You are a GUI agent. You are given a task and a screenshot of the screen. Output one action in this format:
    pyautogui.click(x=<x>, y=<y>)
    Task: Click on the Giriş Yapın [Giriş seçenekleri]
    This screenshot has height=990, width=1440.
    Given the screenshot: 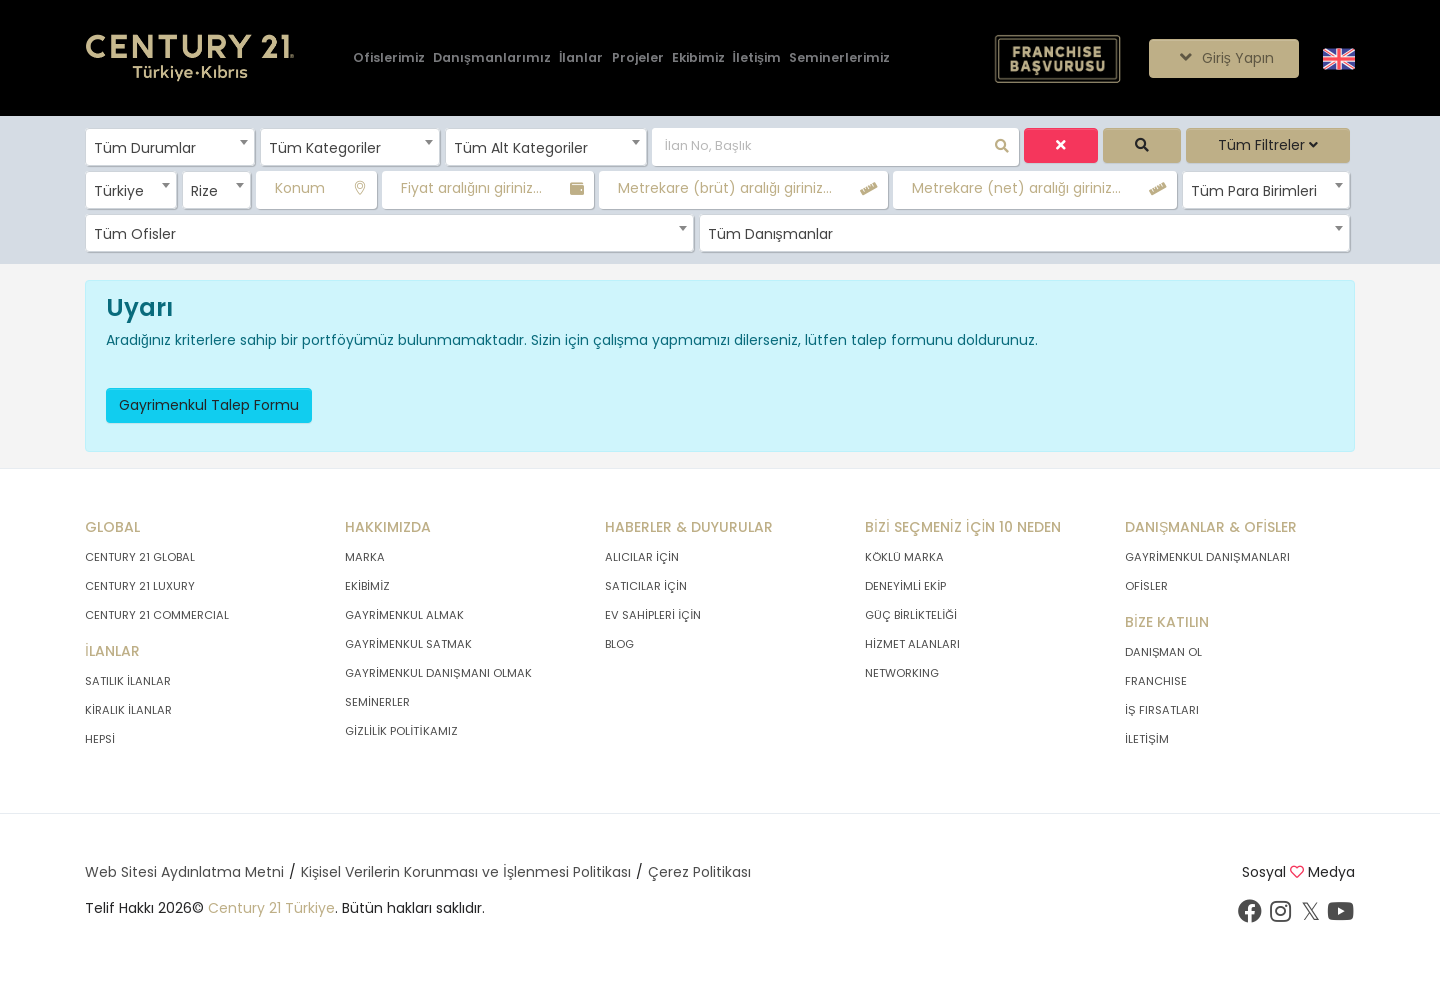 What is the action you would take?
    pyautogui.click(x=1223, y=58)
    